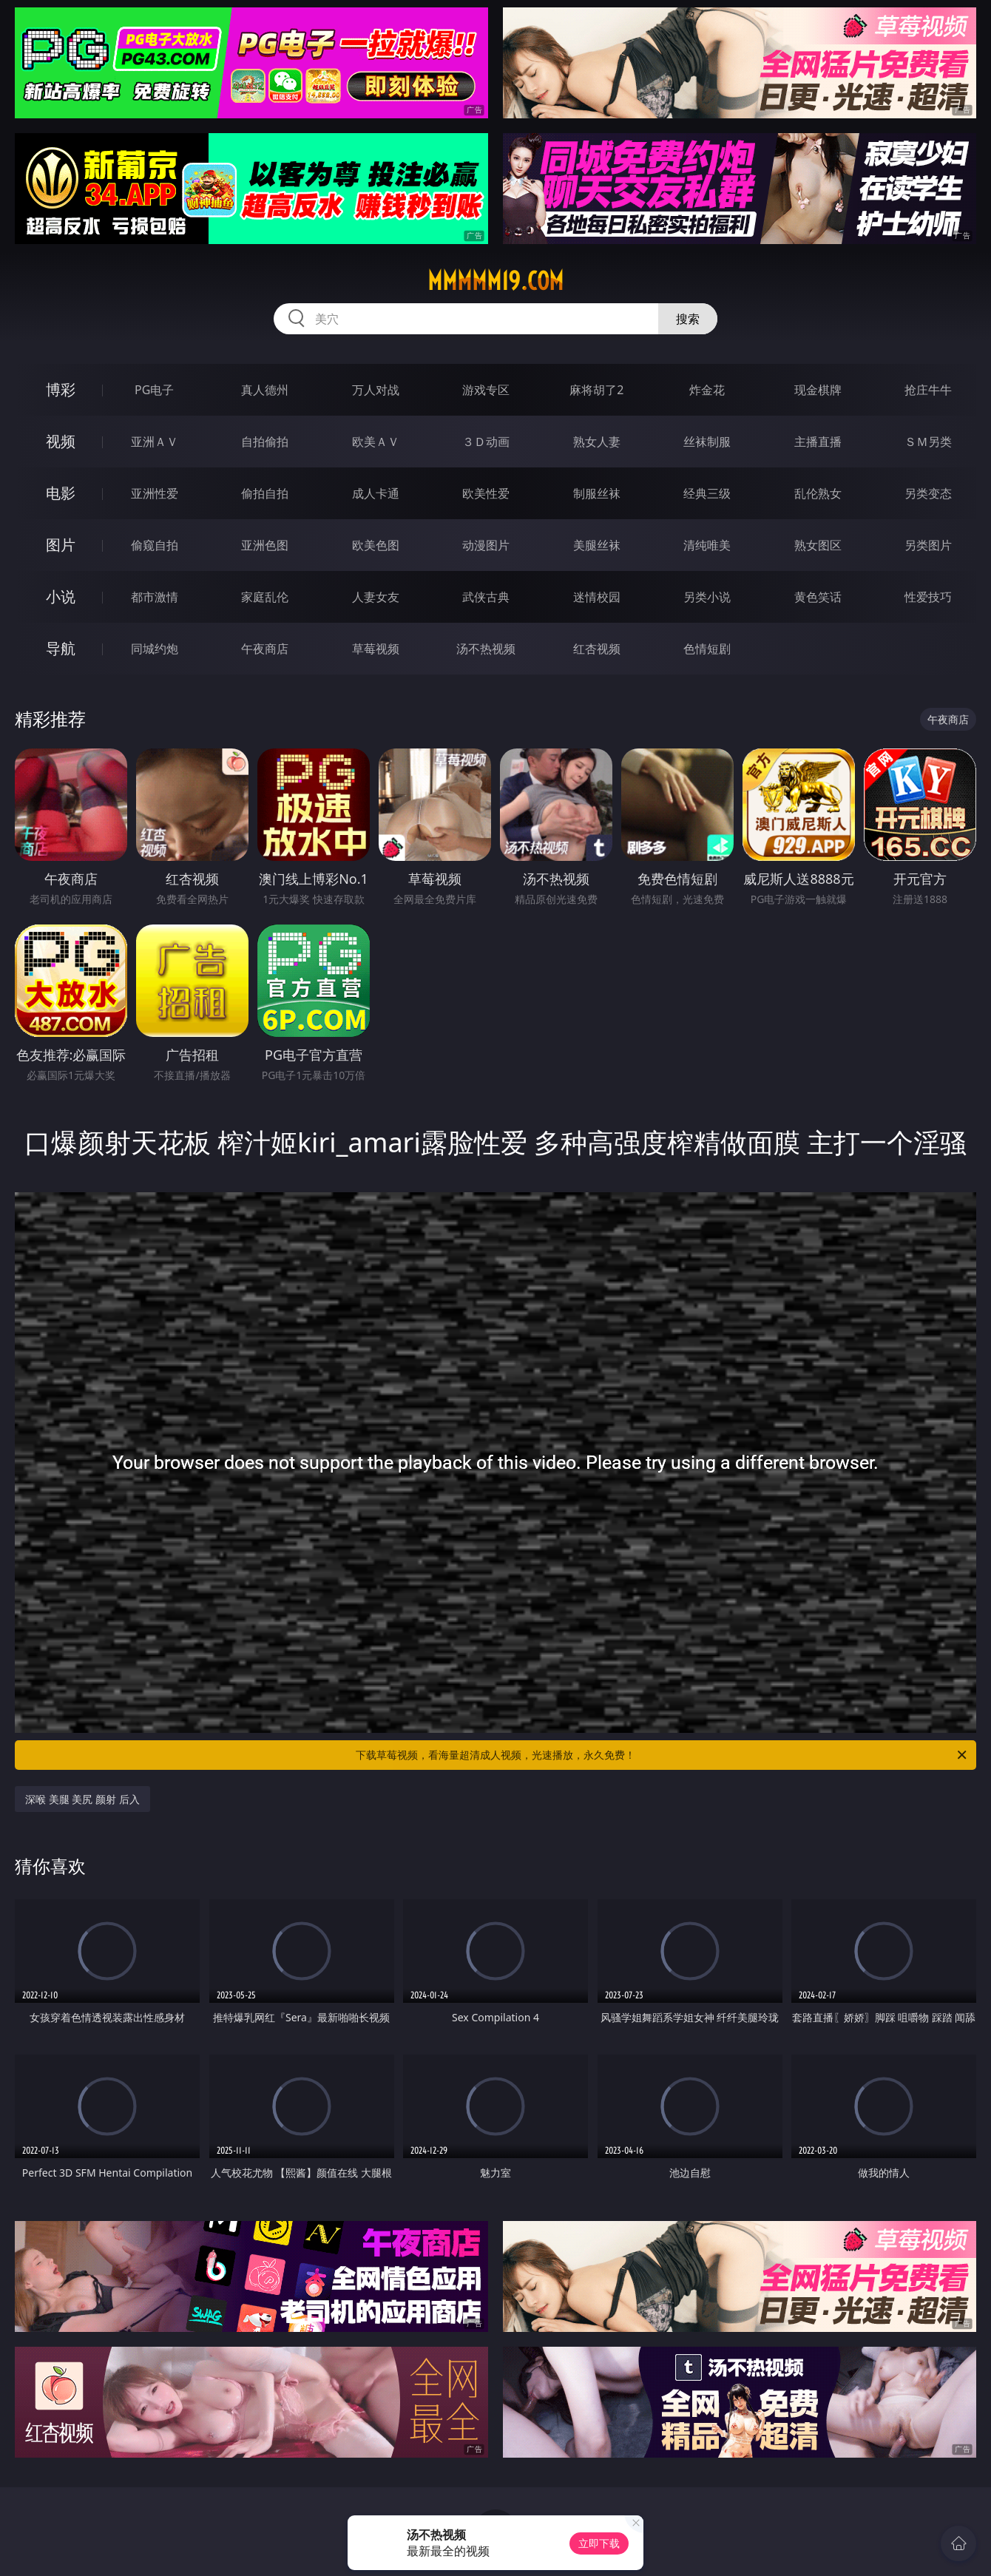 The image size is (991, 2576). Describe the element at coordinates (928, 441) in the screenshot. I see `ＳＭ另类` at that location.